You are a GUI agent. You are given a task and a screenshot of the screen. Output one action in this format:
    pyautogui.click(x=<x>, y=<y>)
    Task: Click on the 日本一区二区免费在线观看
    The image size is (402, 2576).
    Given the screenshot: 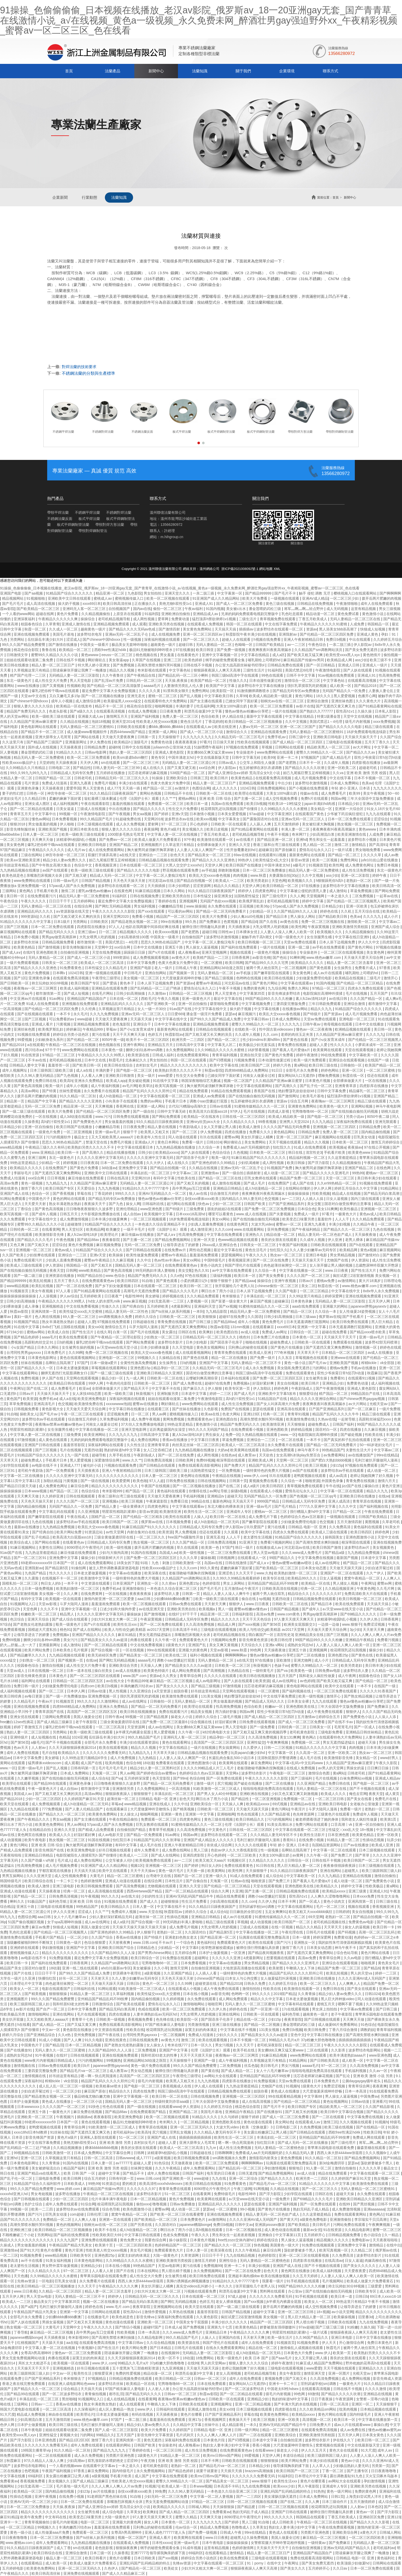 What is the action you would take?
    pyautogui.click(x=350, y=819)
    